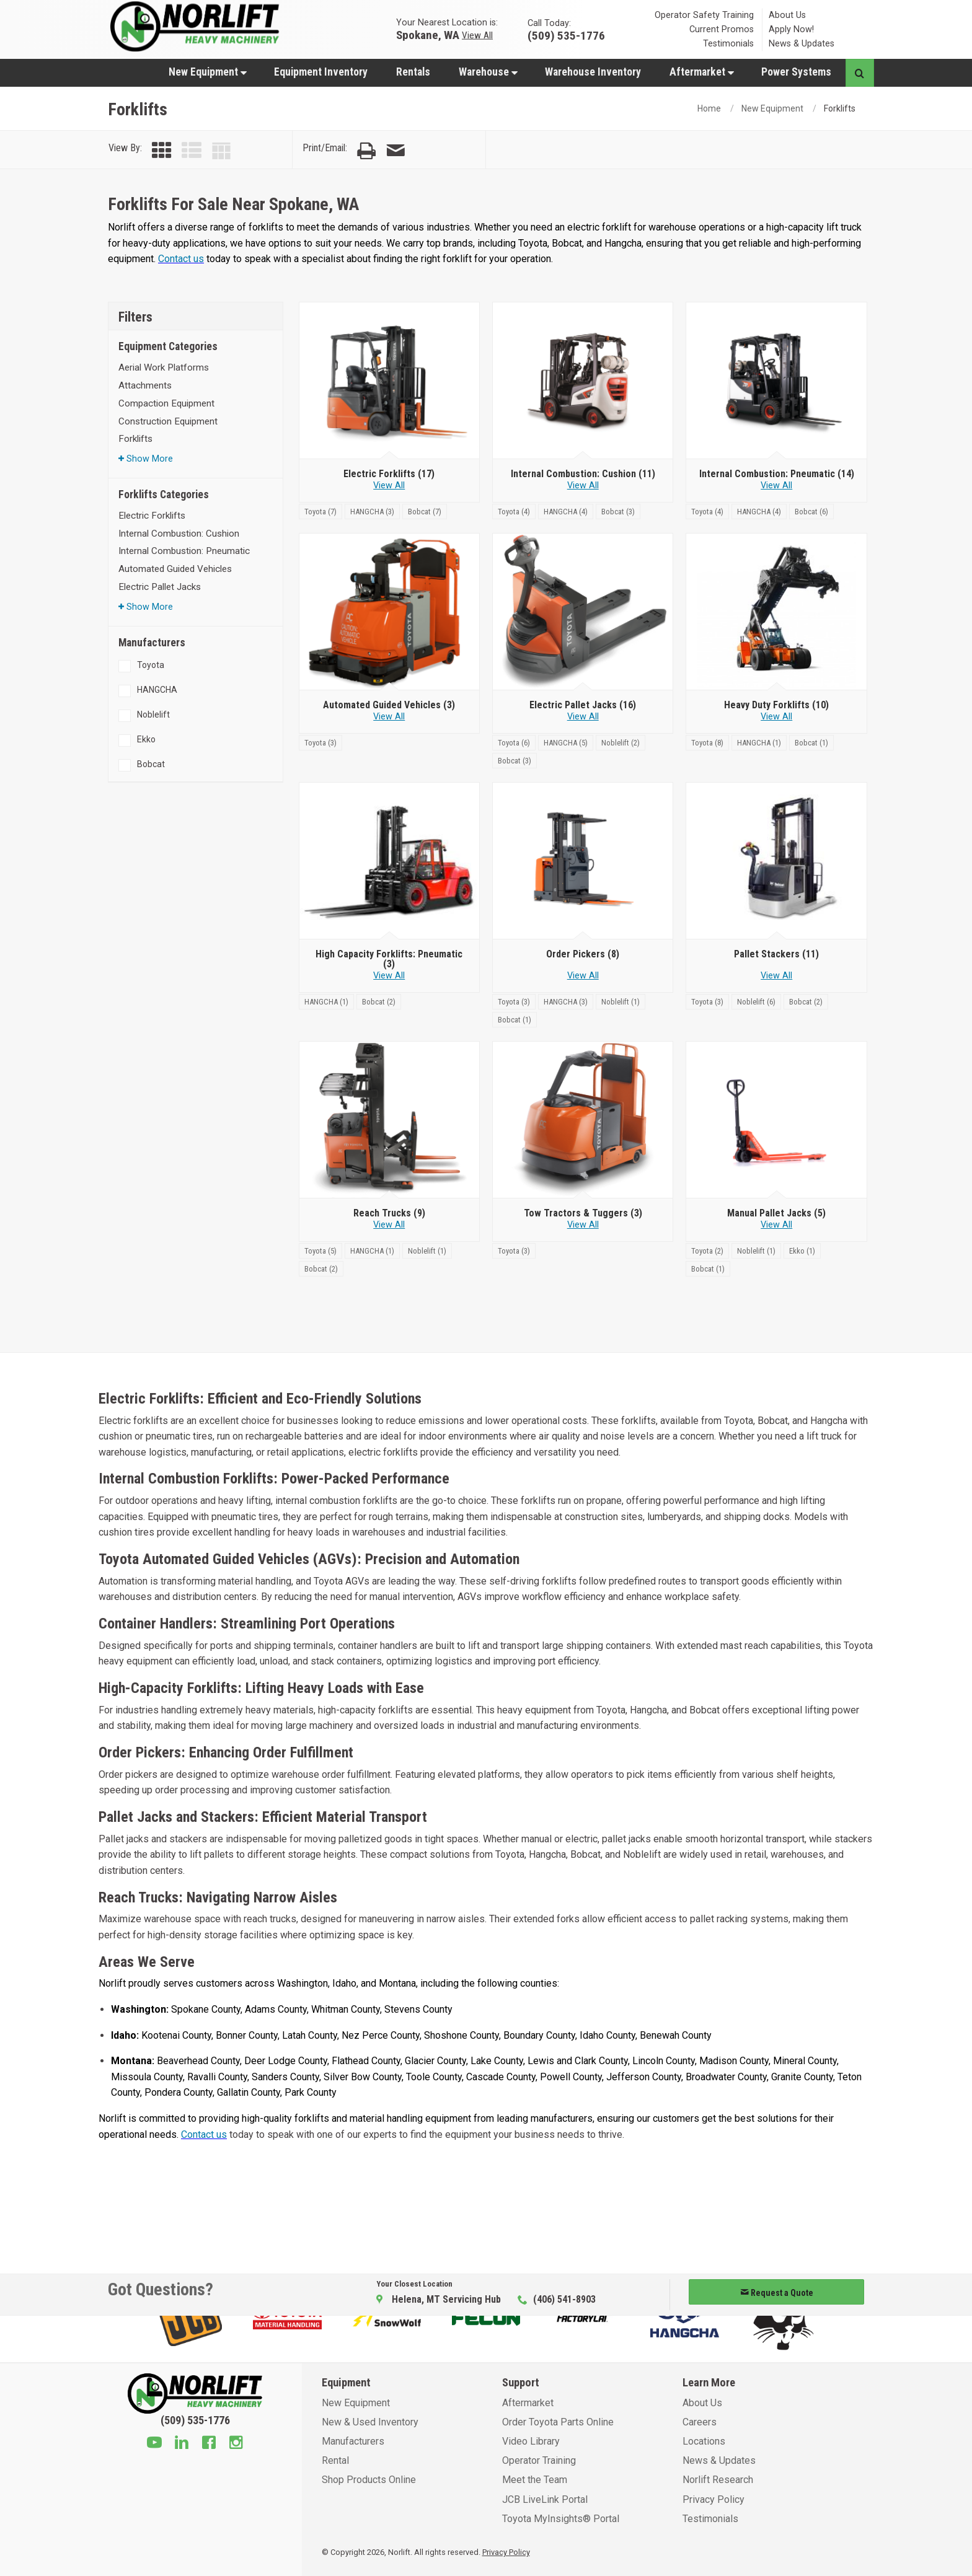  Describe the element at coordinates (389, 716) in the screenshot. I see `View All [View all Automated Guided Vehicles]` at that location.